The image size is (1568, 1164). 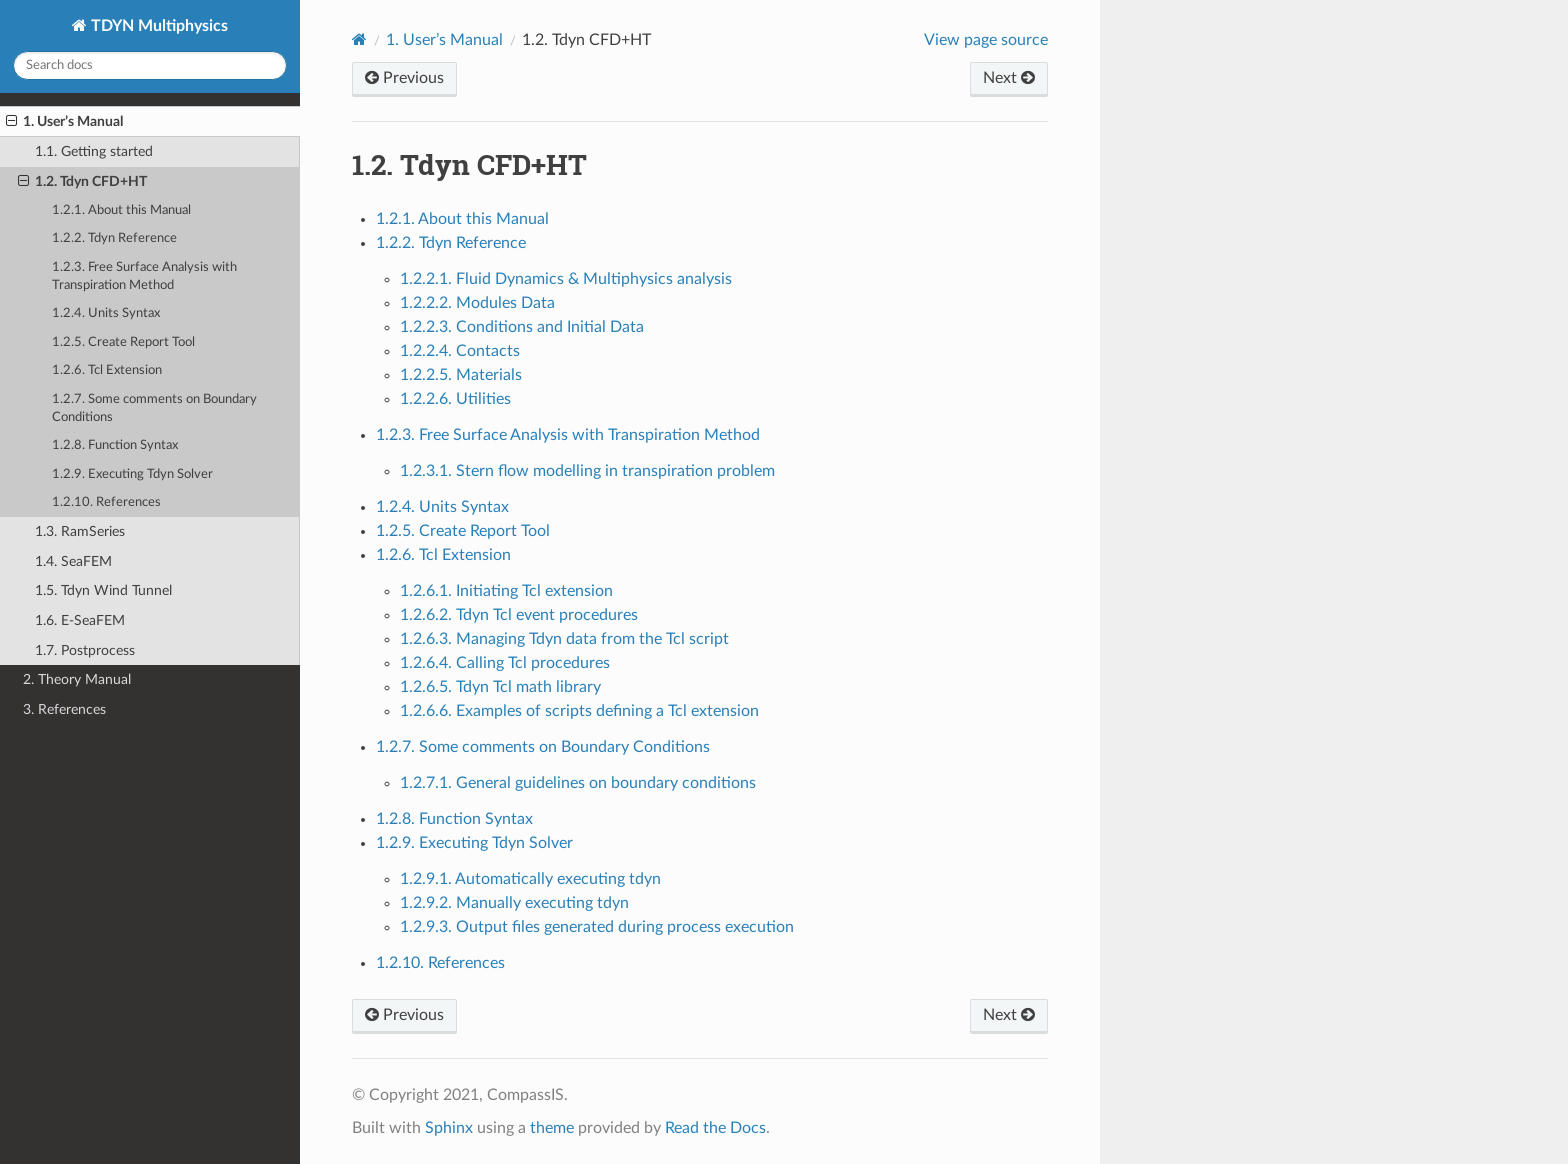 I want to click on 1.2.2.2. Modules Data, so click(x=477, y=303).